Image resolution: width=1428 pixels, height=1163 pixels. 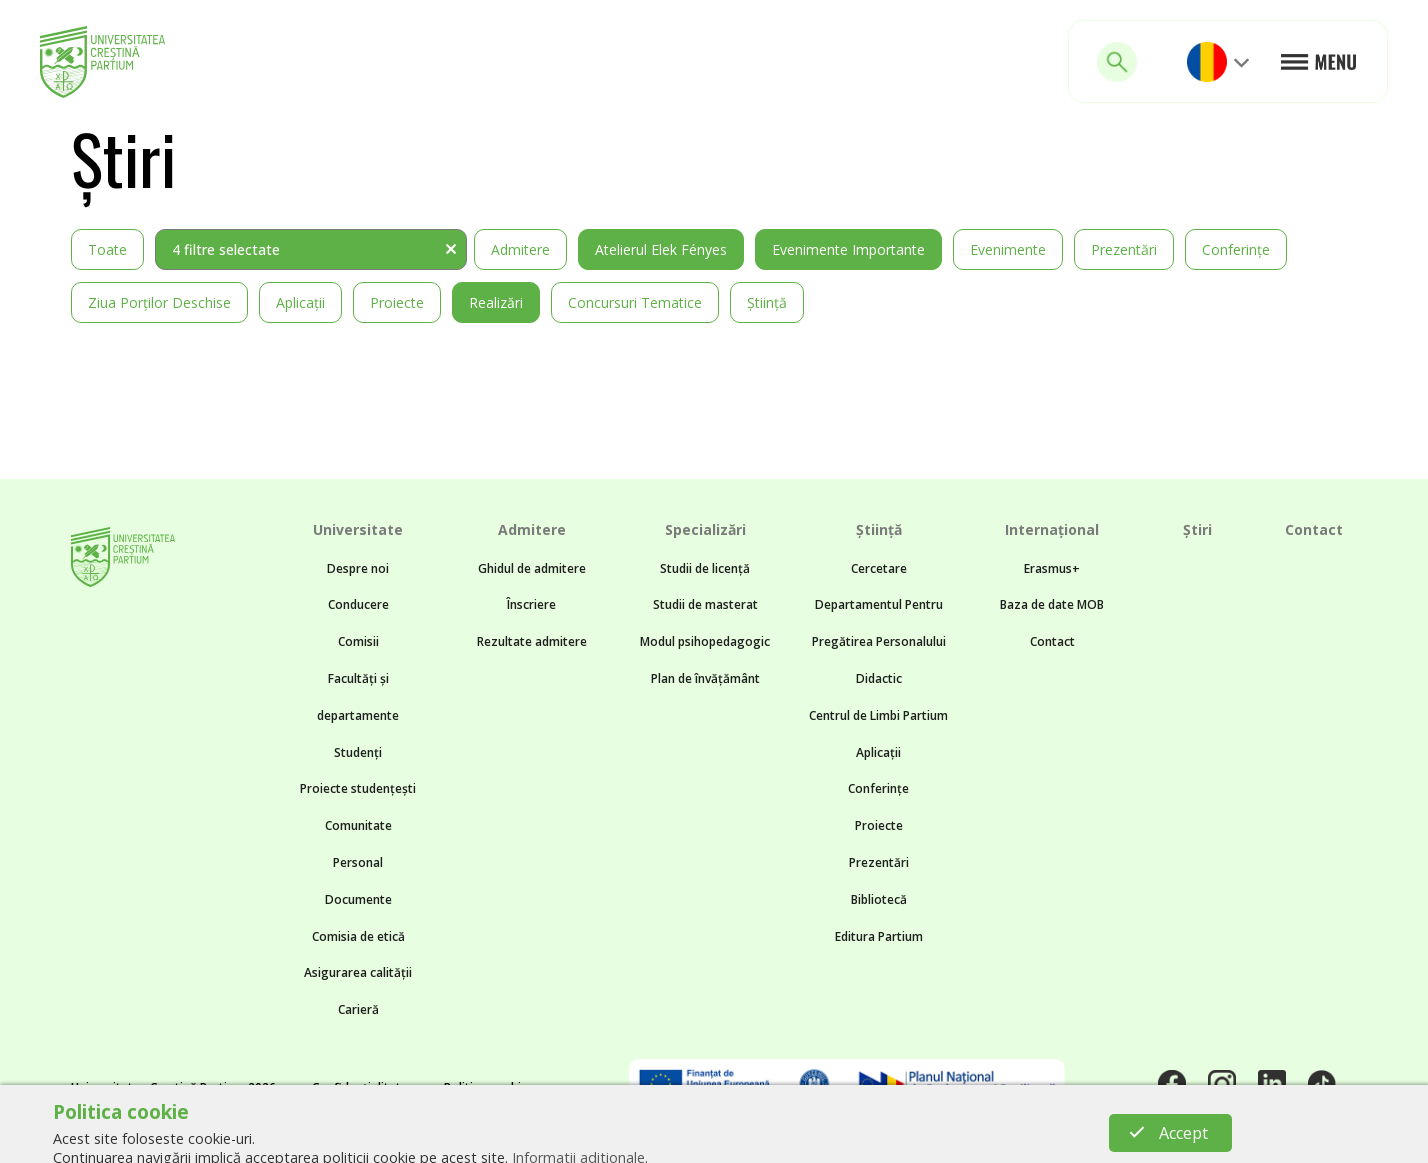 I want to click on Admitere, so click(x=520, y=249).